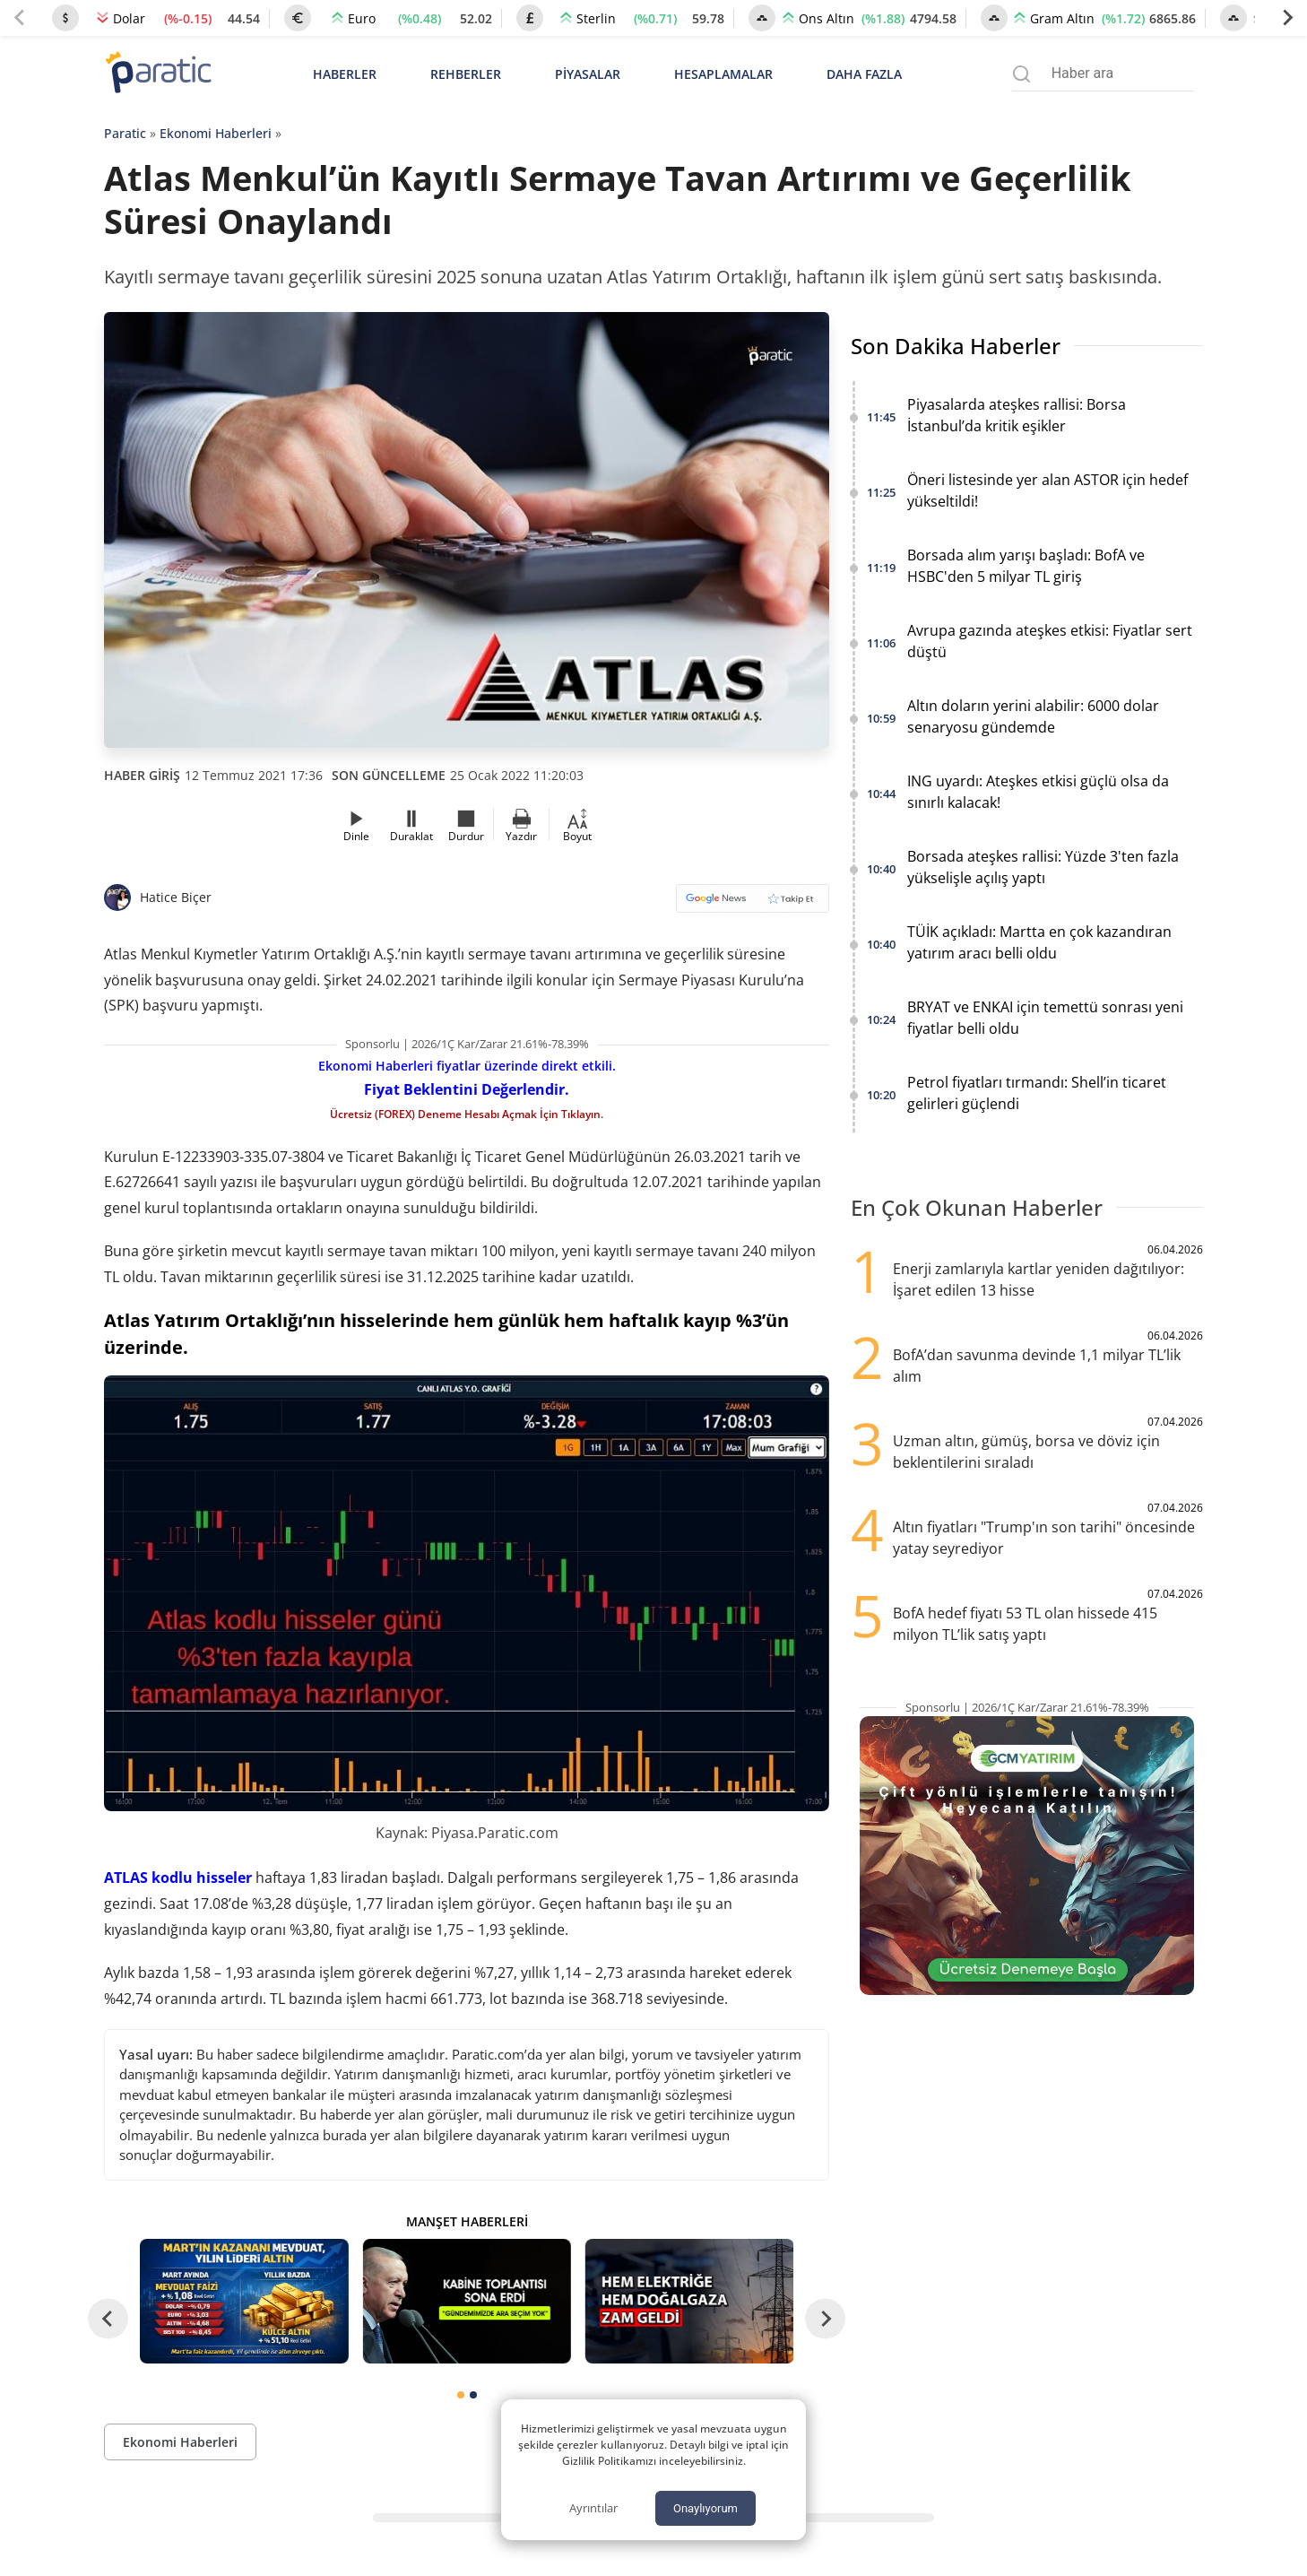 The width and height of the screenshot is (1307, 2576). I want to click on Ekonomi Haberleri, so click(216, 133).